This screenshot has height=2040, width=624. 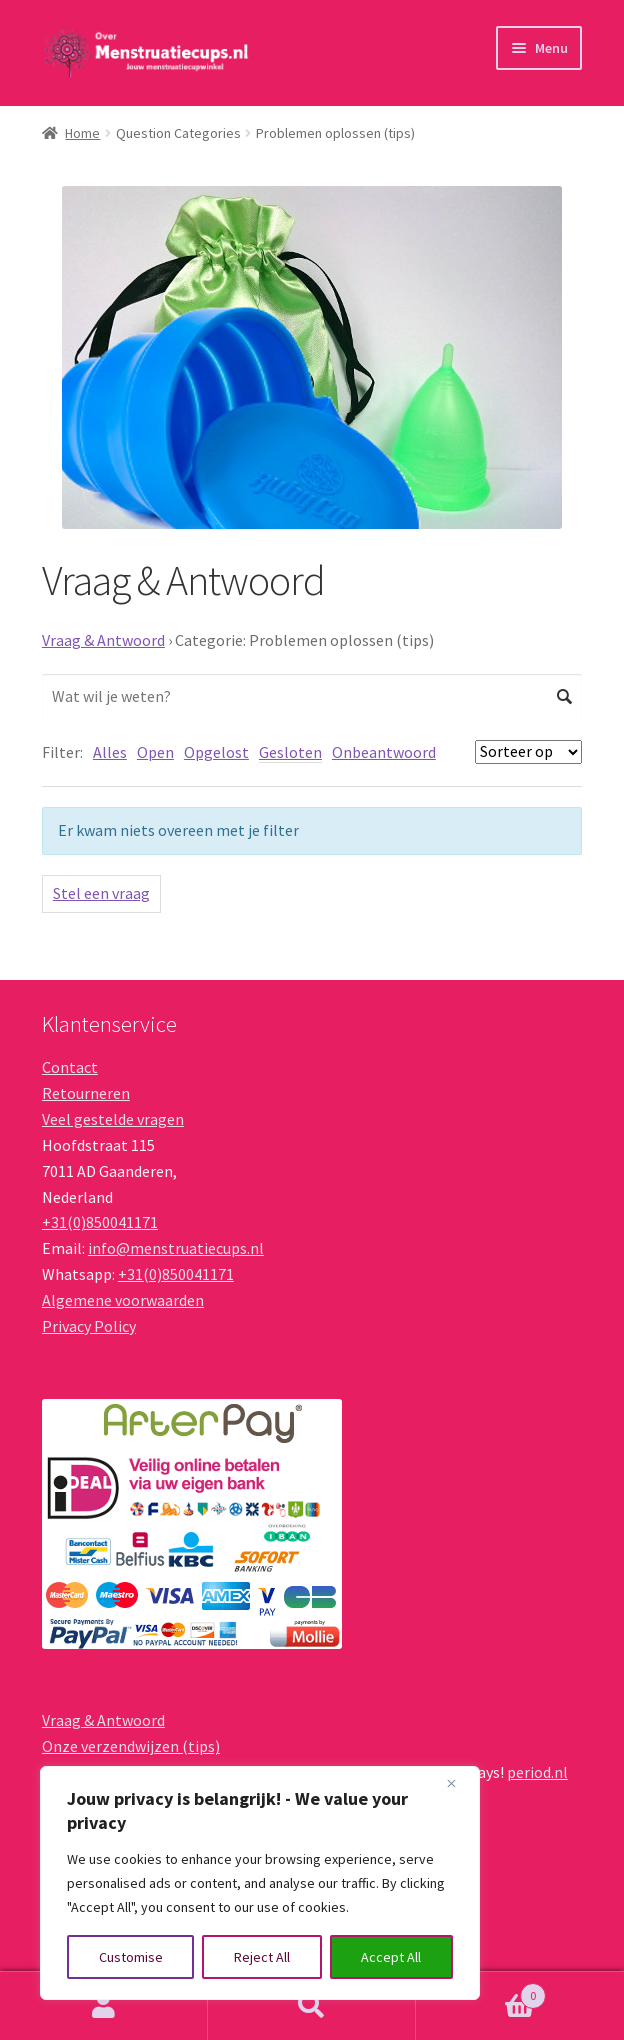 What do you see at coordinates (103, 640) in the screenshot?
I see `Vraag & Antwoord` at bounding box center [103, 640].